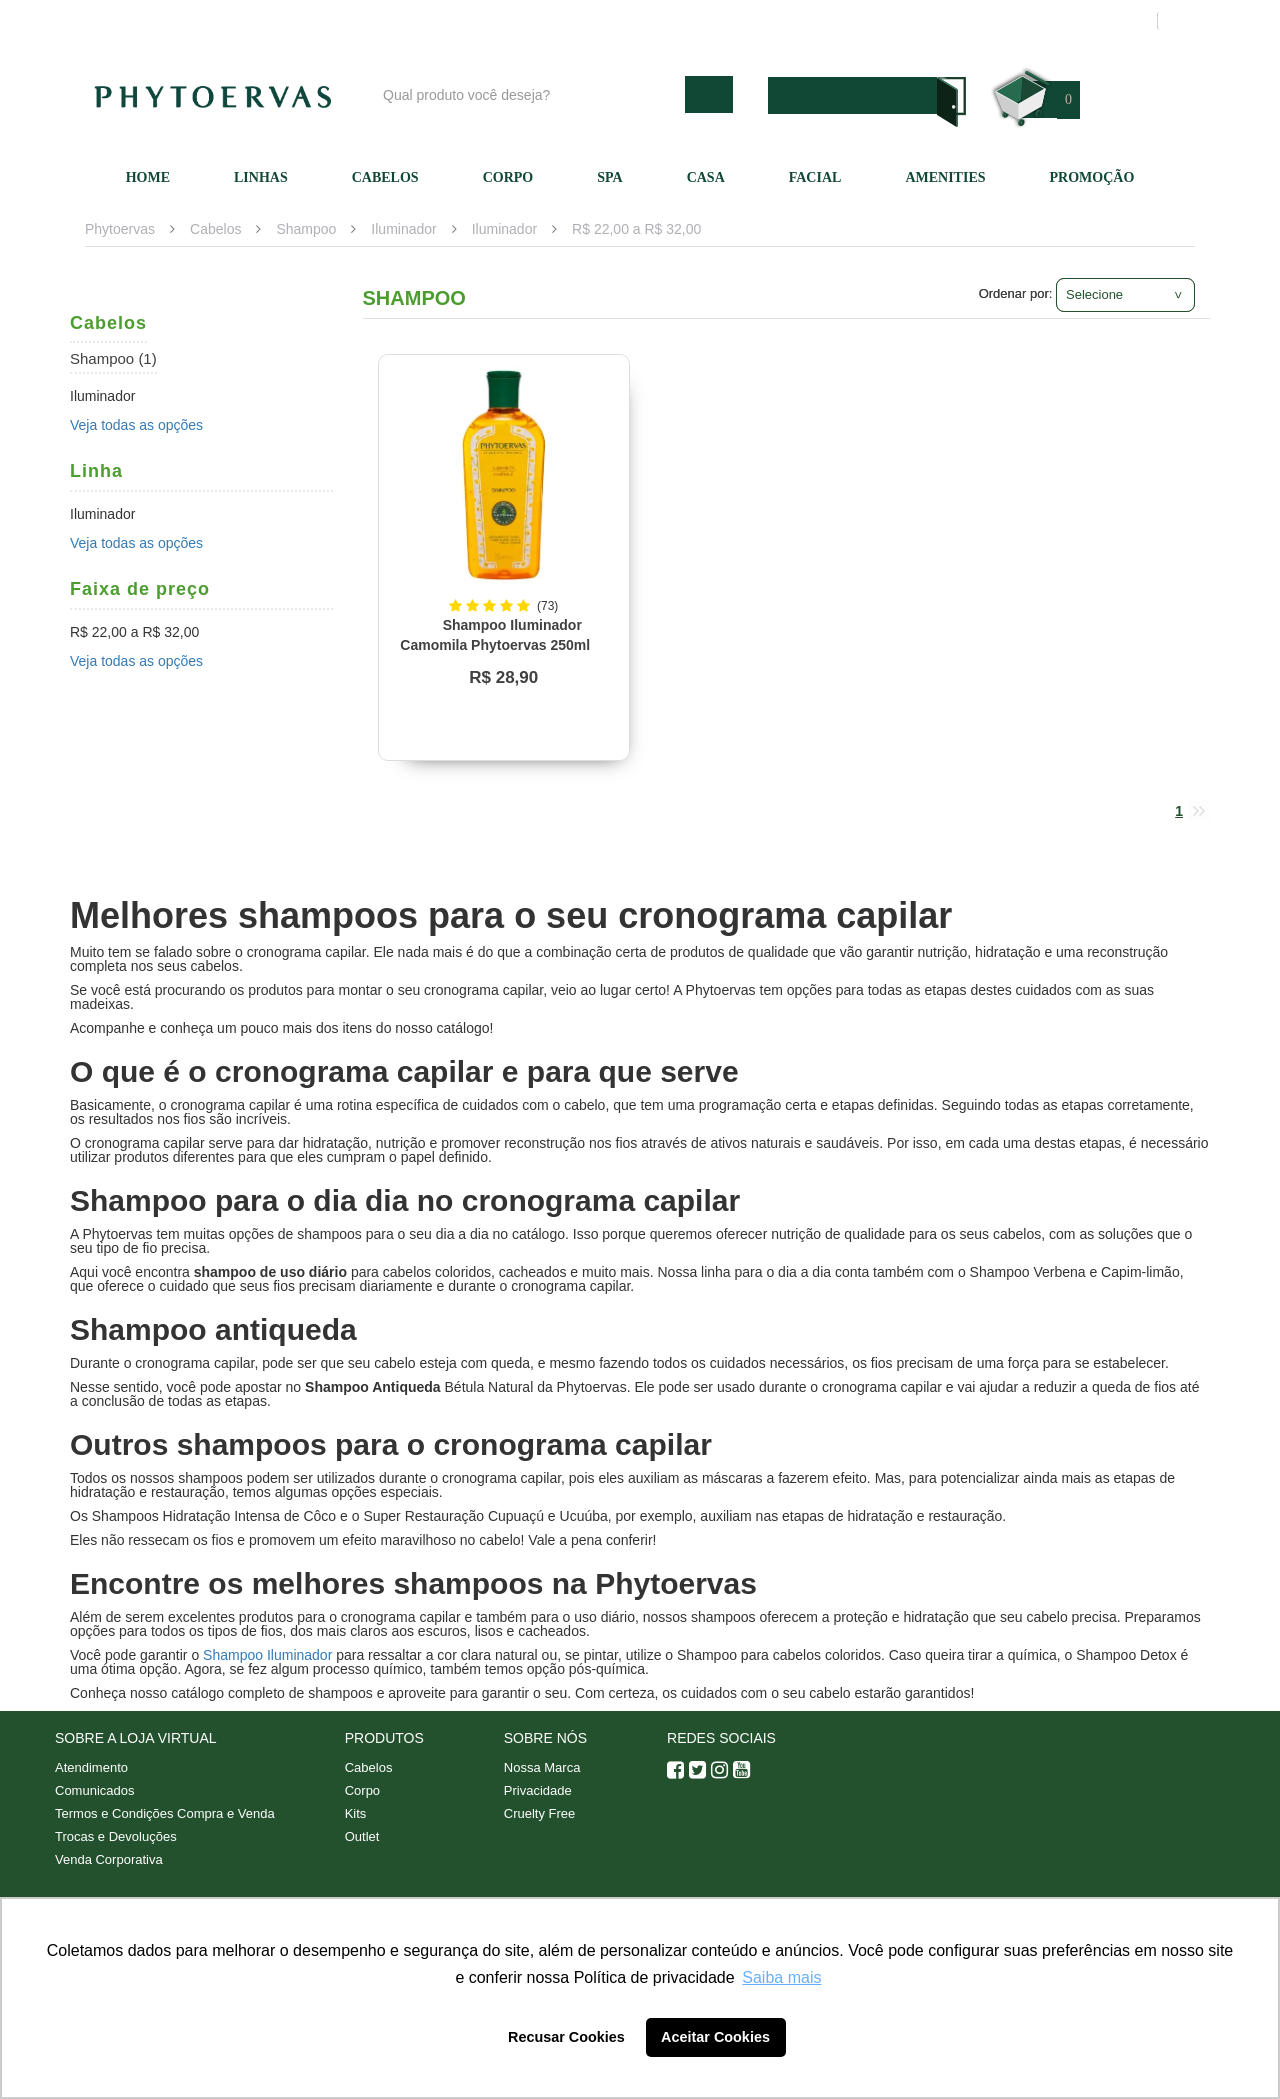 Image resolution: width=1280 pixels, height=2099 pixels. Describe the element at coordinates (362, 1836) in the screenshot. I see `Outlet` at that location.